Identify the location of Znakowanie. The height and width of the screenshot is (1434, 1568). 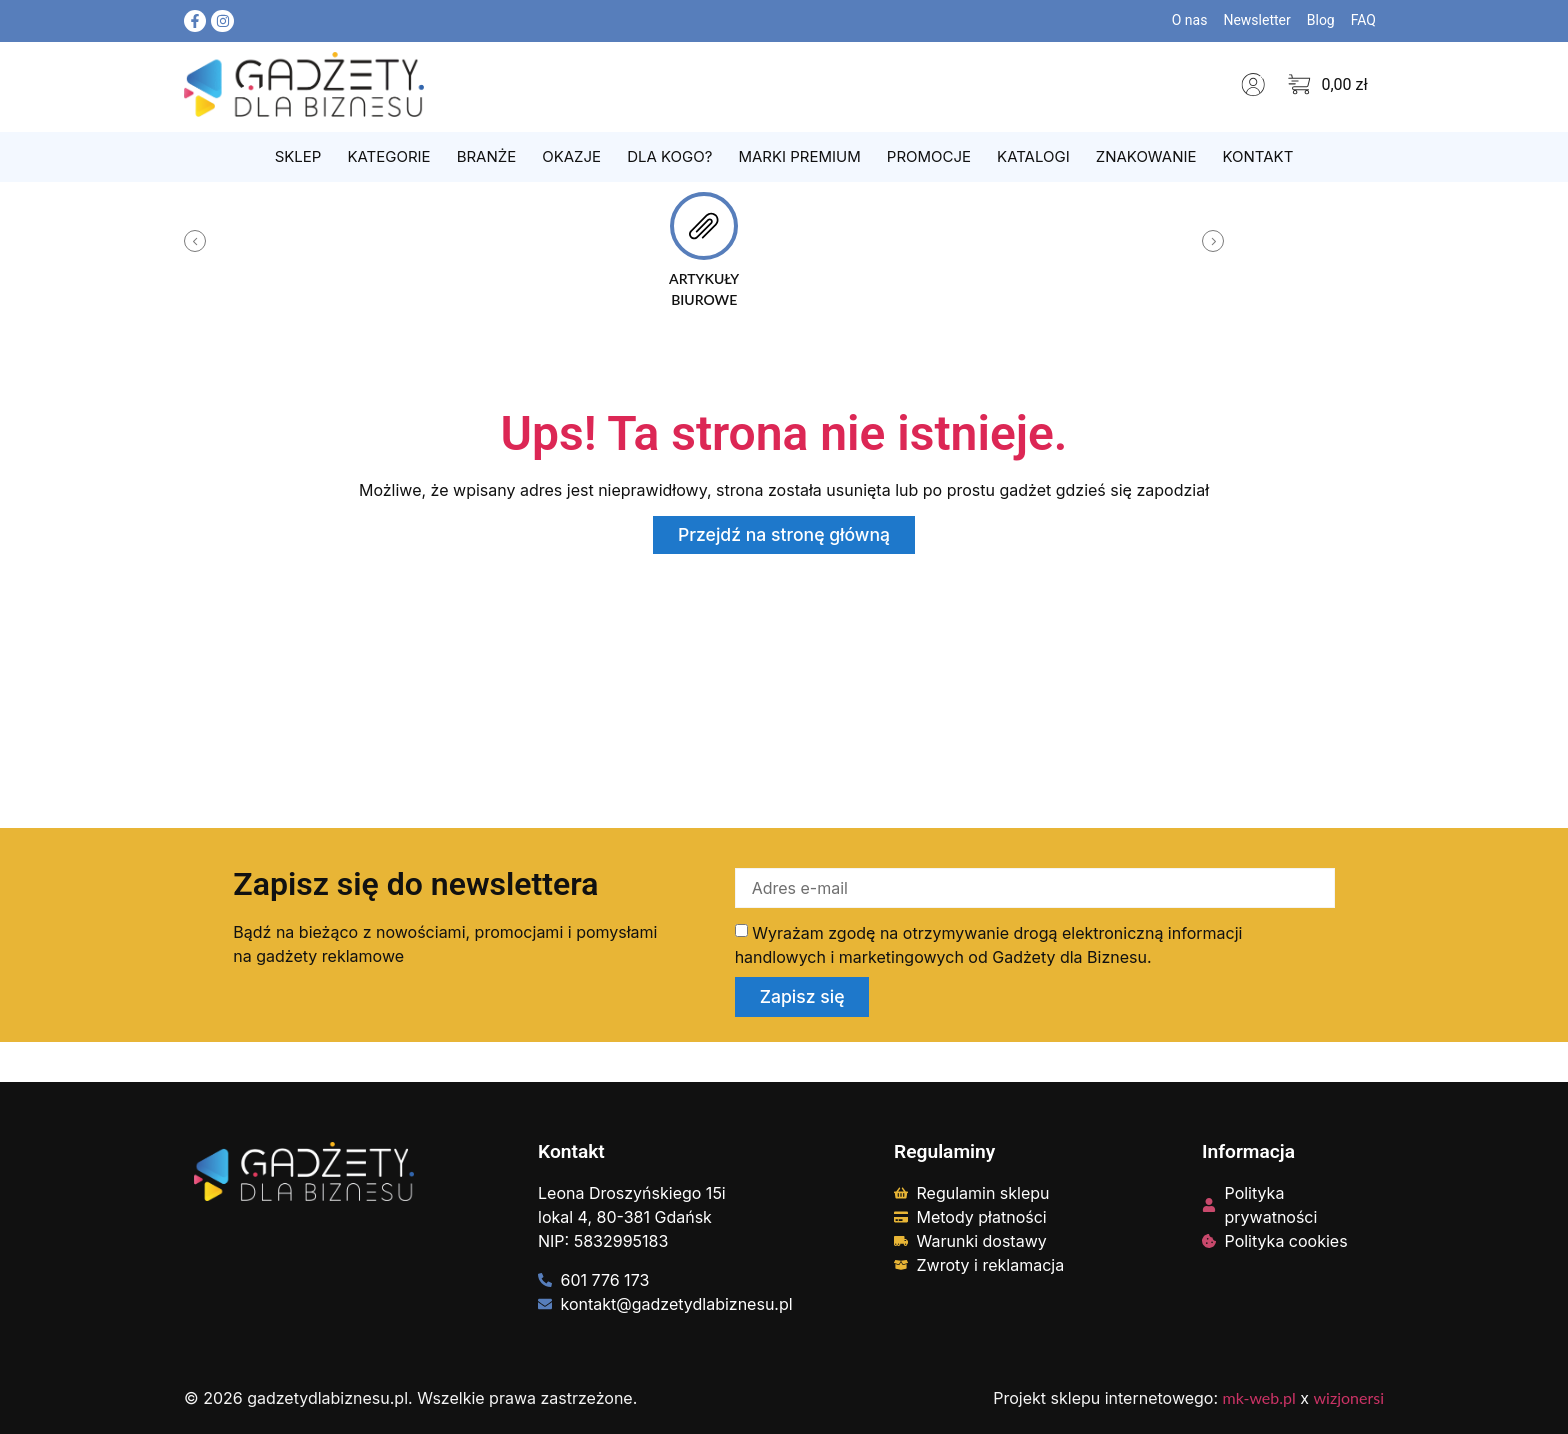
(1146, 156).